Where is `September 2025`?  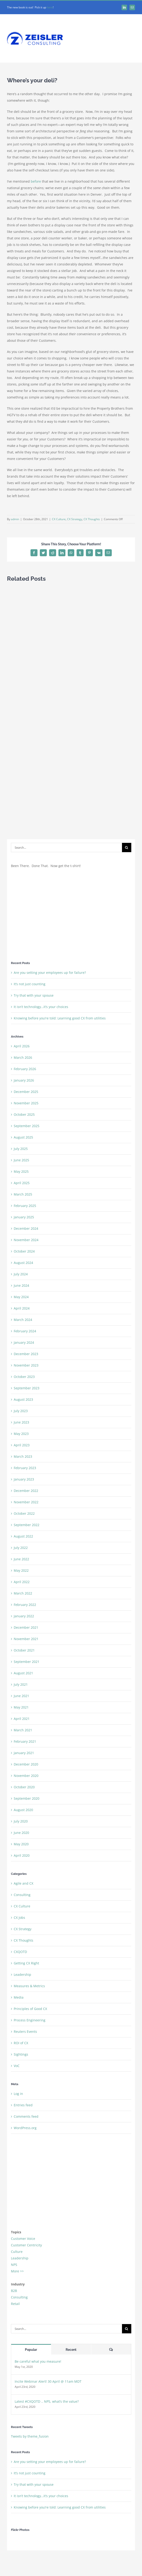
September 2025 is located at coordinates (26, 1126).